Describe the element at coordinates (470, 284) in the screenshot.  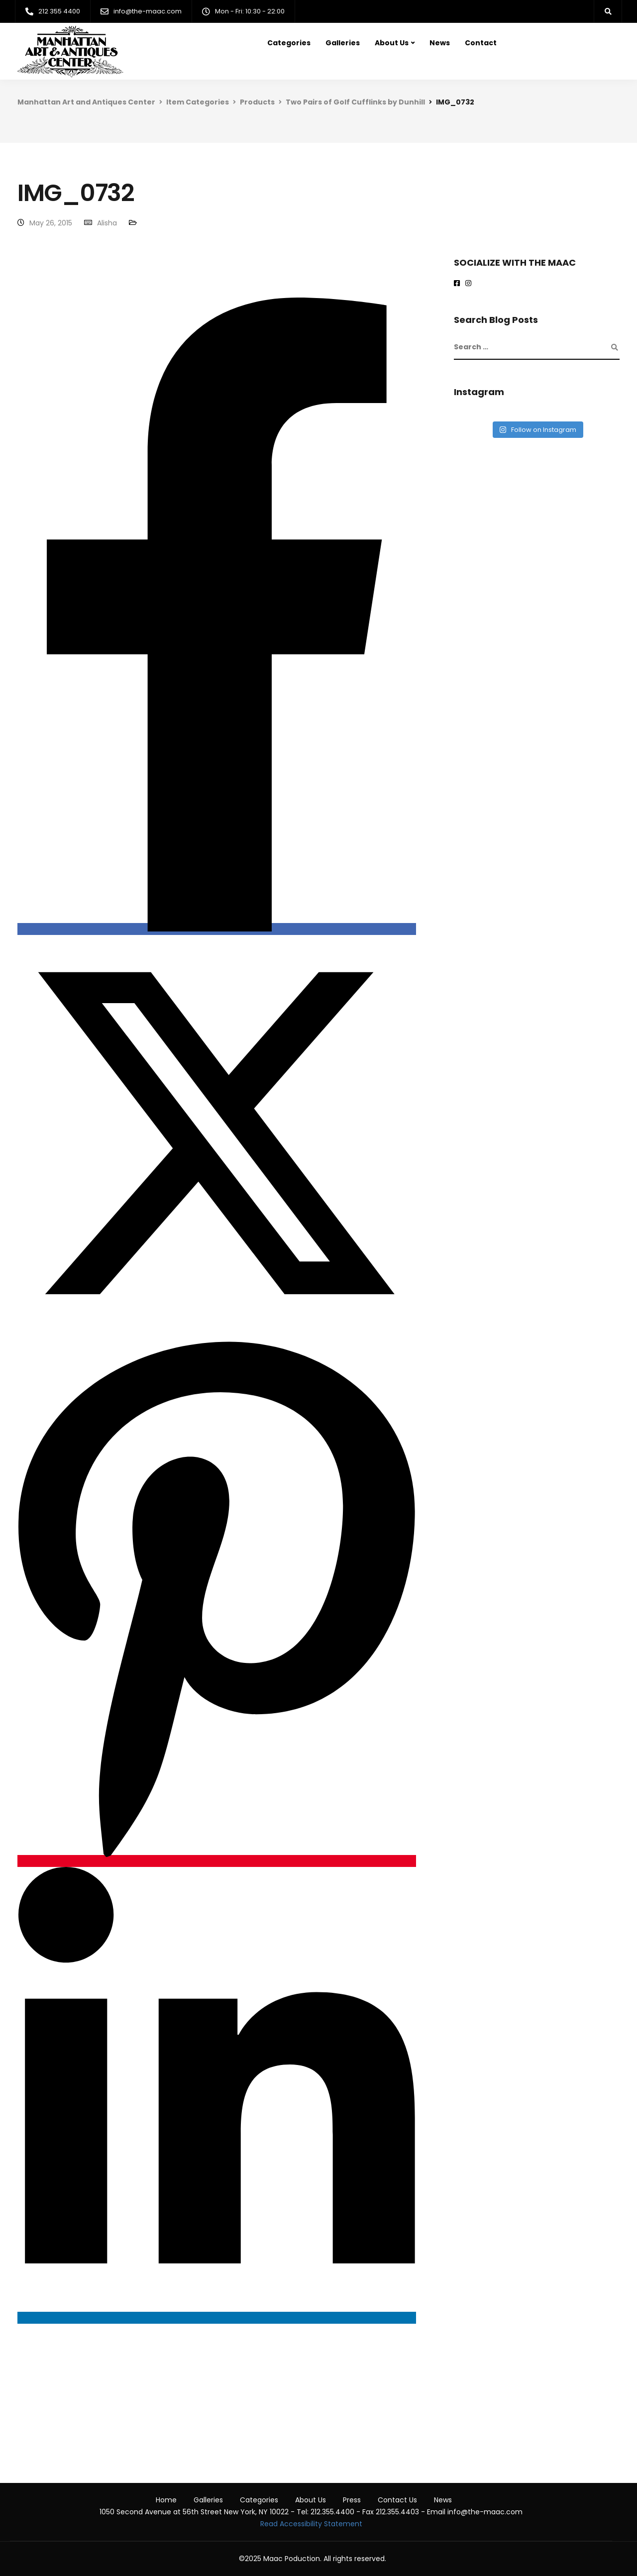
I see `[maac on instagram]` at that location.